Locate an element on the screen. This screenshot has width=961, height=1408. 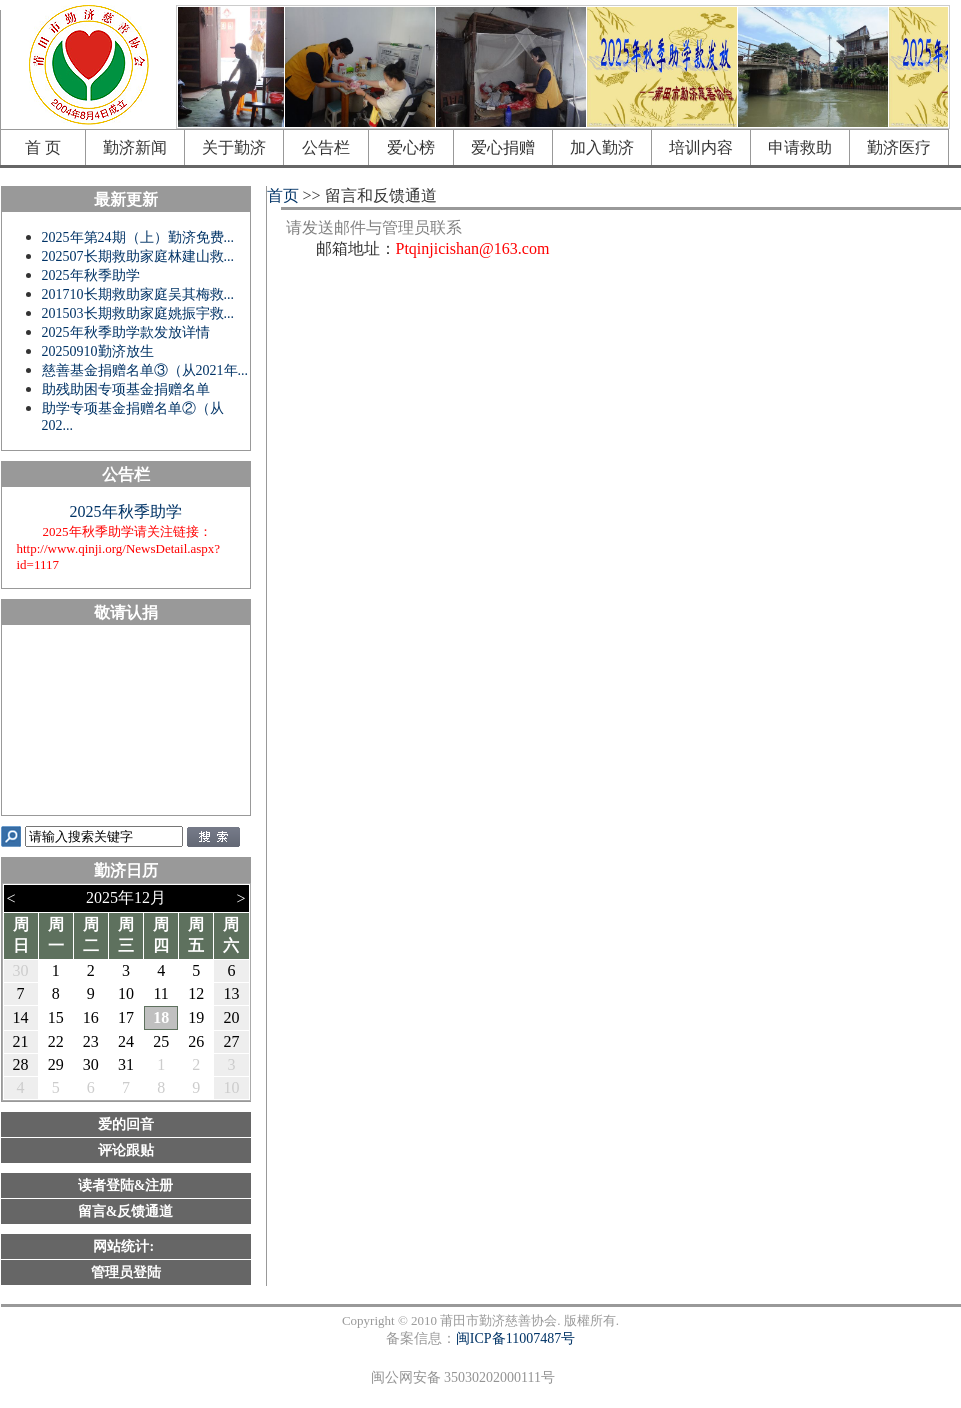
爱心榜 is located at coordinates (411, 147).